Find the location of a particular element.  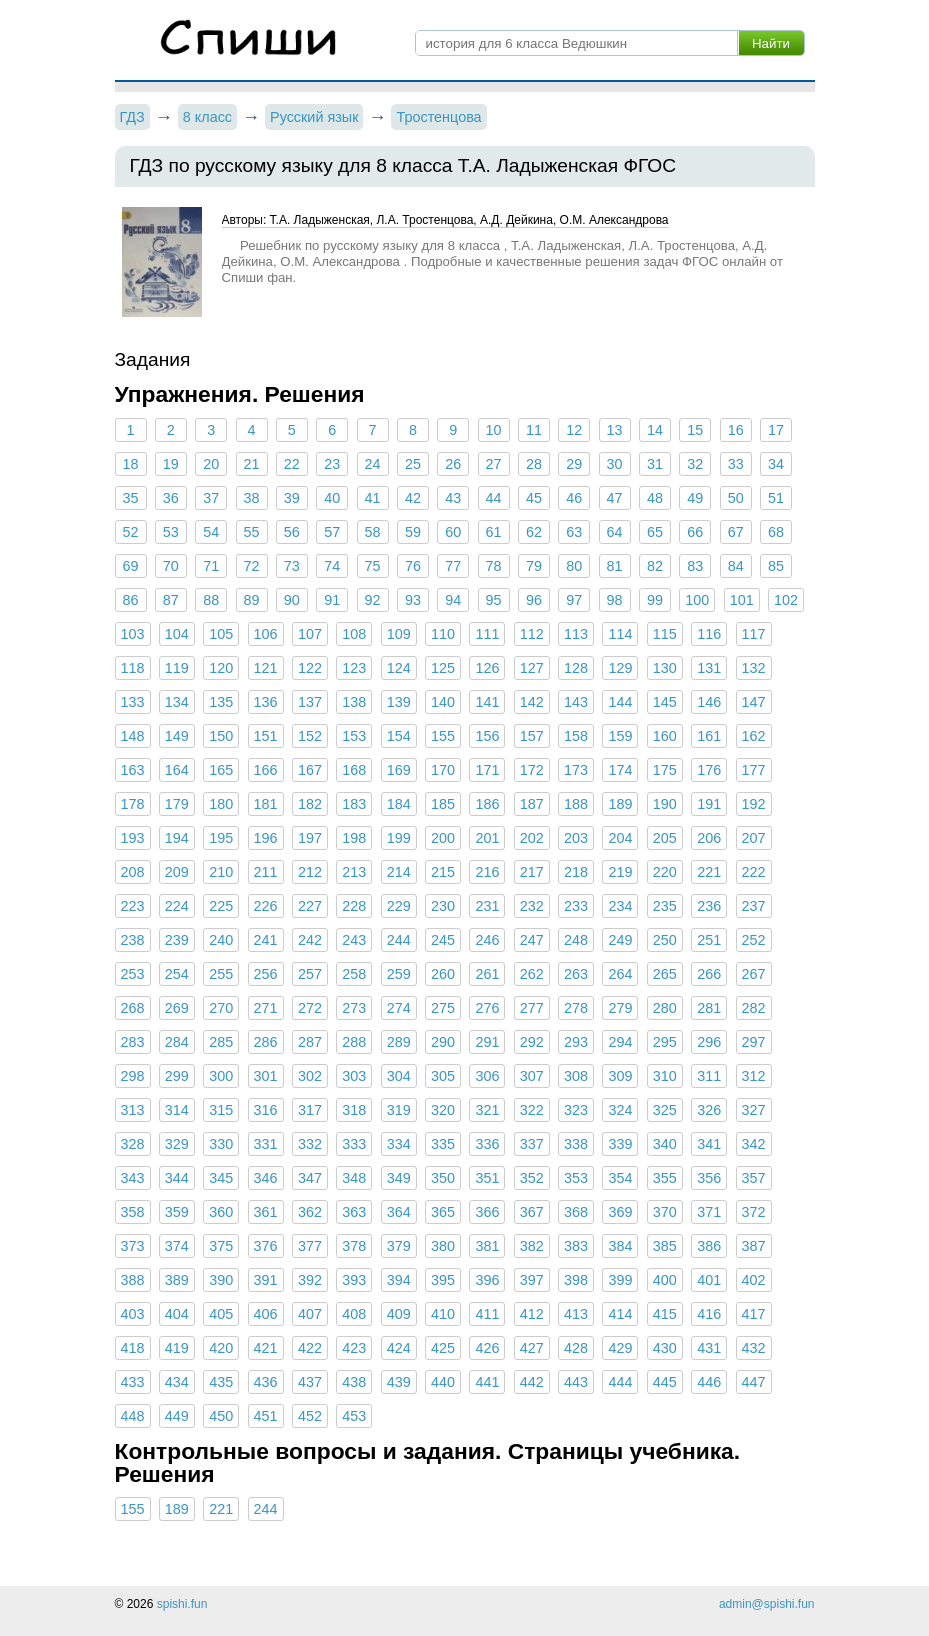

159 is located at coordinates (620, 736).